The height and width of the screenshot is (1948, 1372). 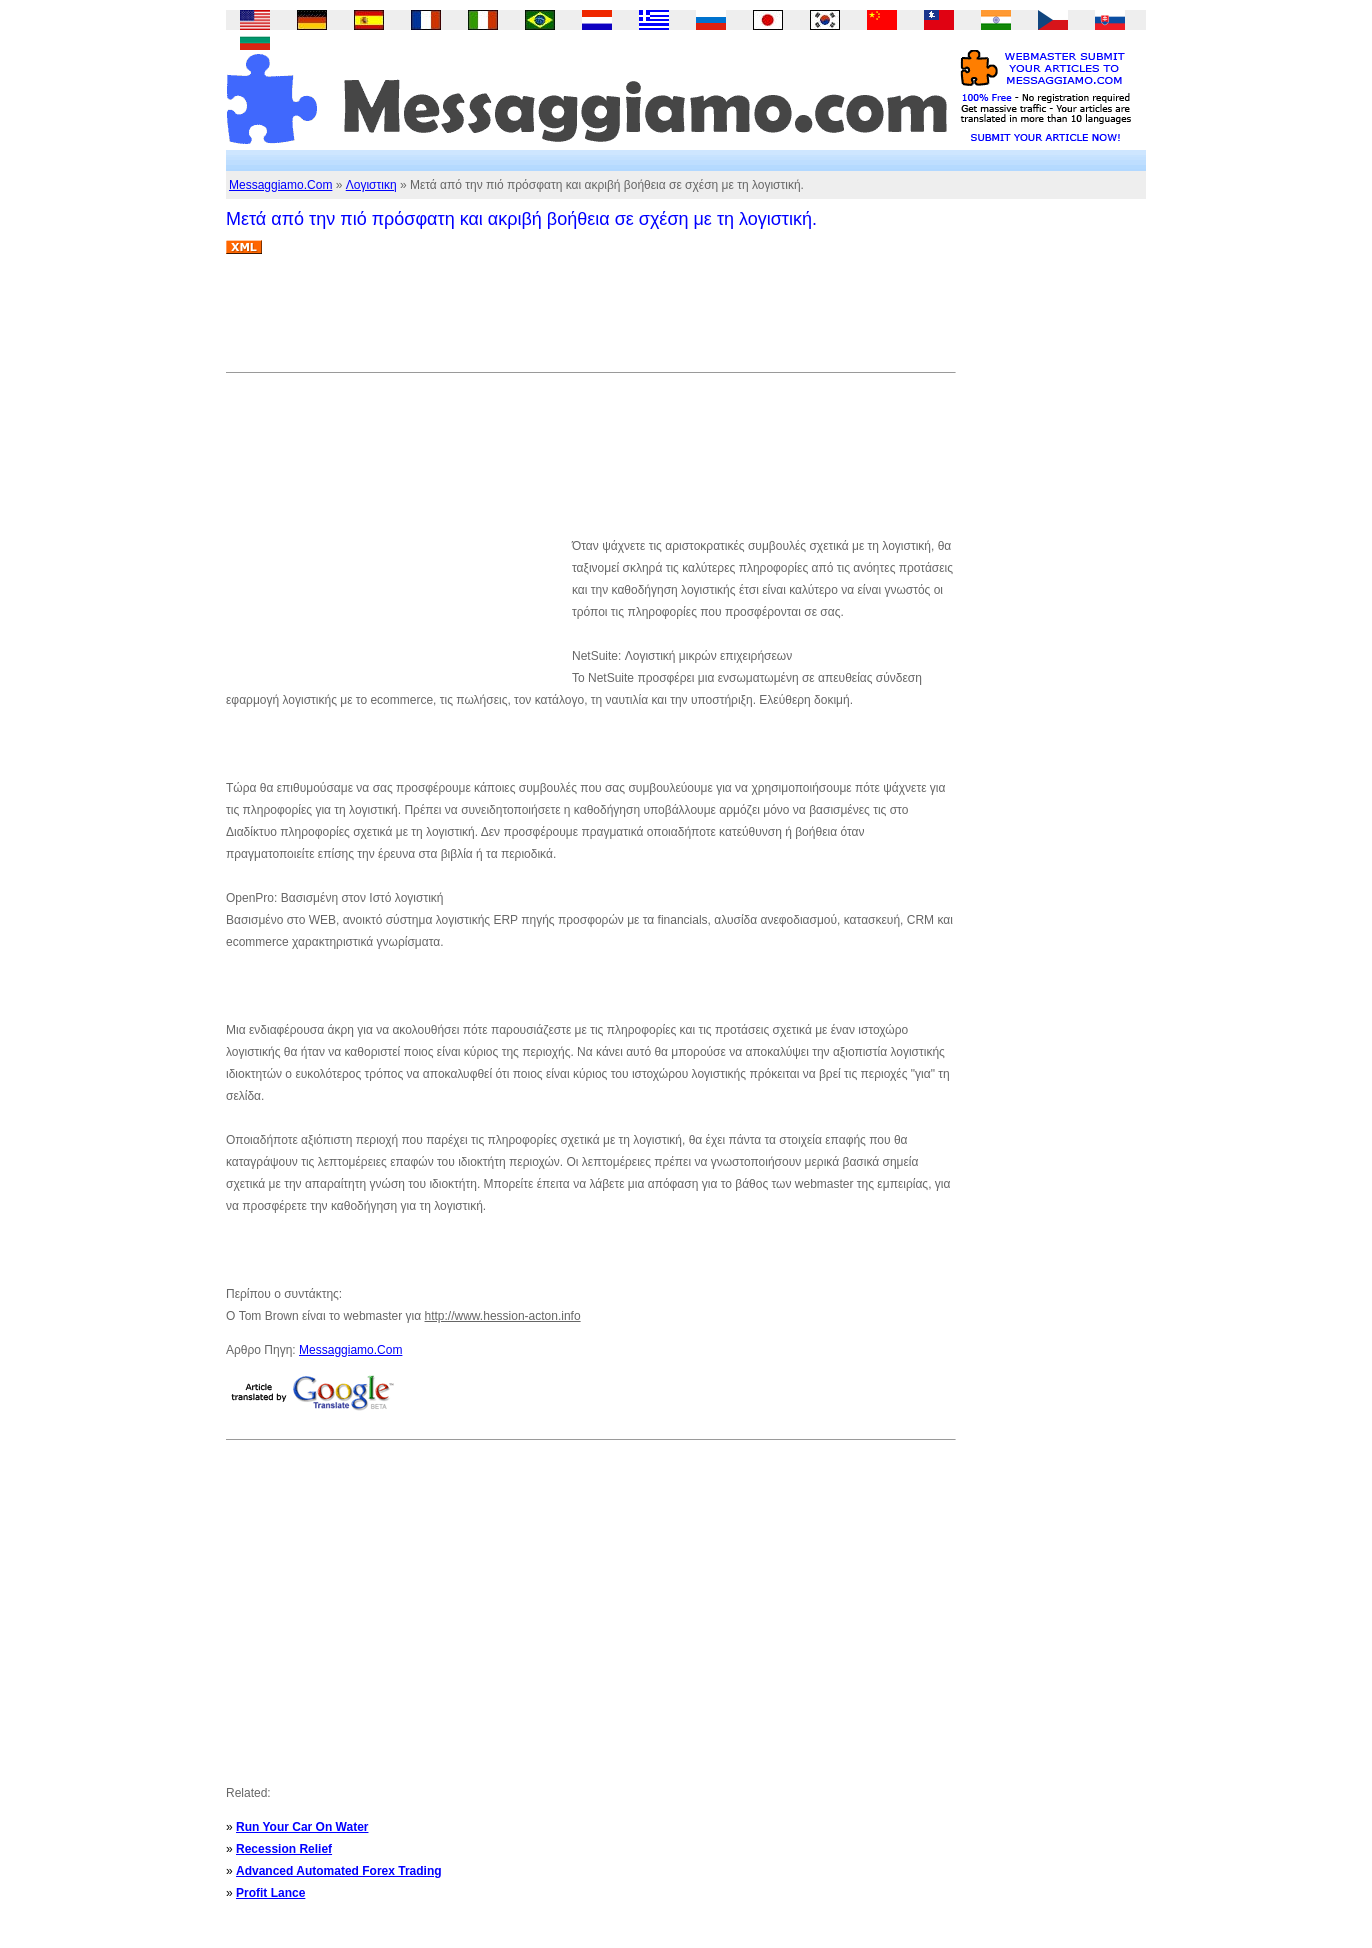 What do you see at coordinates (280, 185) in the screenshot?
I see `Messaggiamo.Com` at bounding box center [280, 185].